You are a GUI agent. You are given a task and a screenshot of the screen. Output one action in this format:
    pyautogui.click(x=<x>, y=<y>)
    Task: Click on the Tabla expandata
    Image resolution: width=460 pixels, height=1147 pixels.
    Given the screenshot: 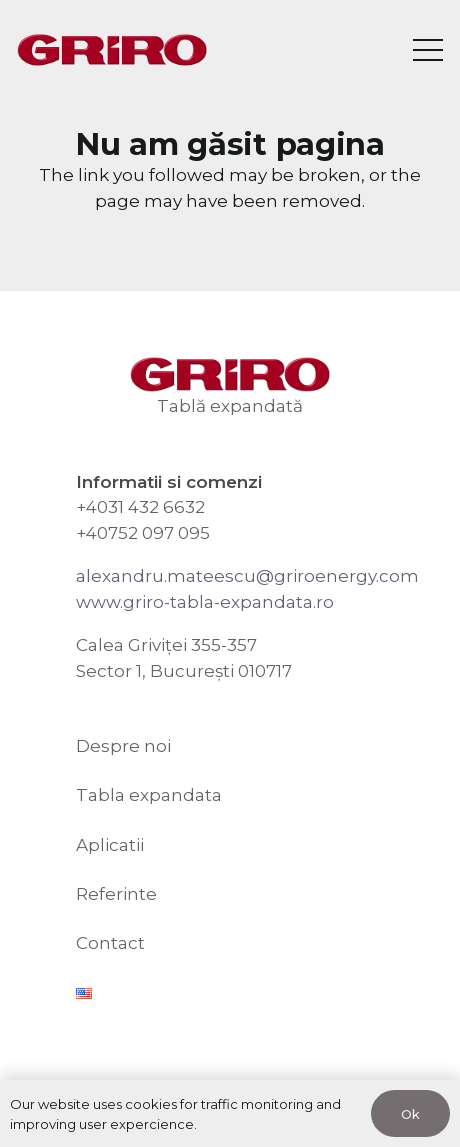 What is the action you would take?
    pyautogui.click(x=149, y=795)
    